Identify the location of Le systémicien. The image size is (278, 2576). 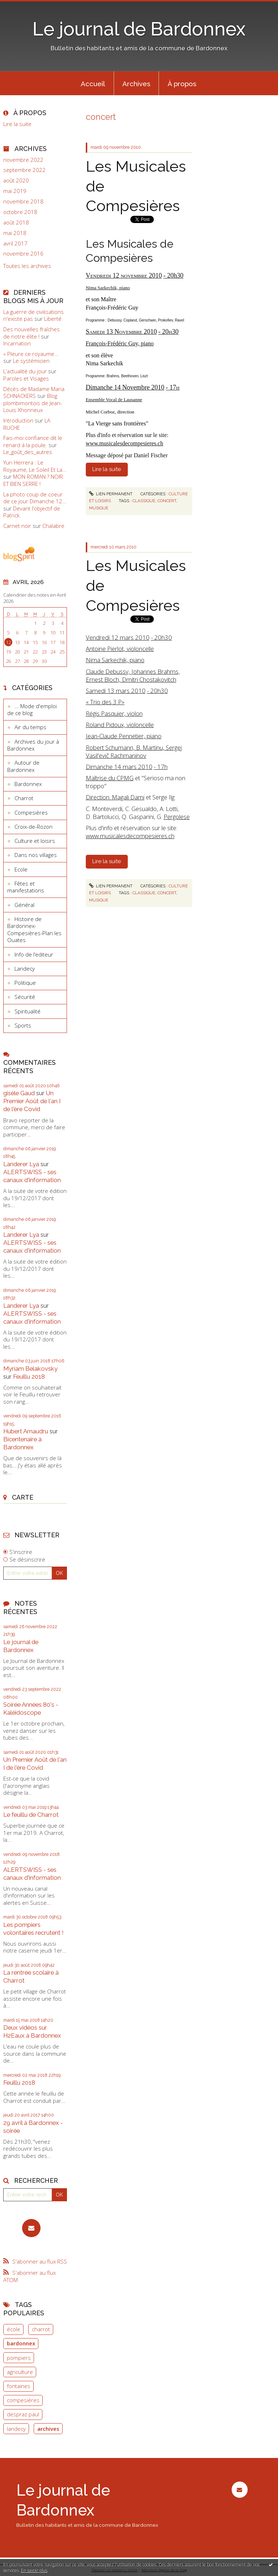
(31, 360).